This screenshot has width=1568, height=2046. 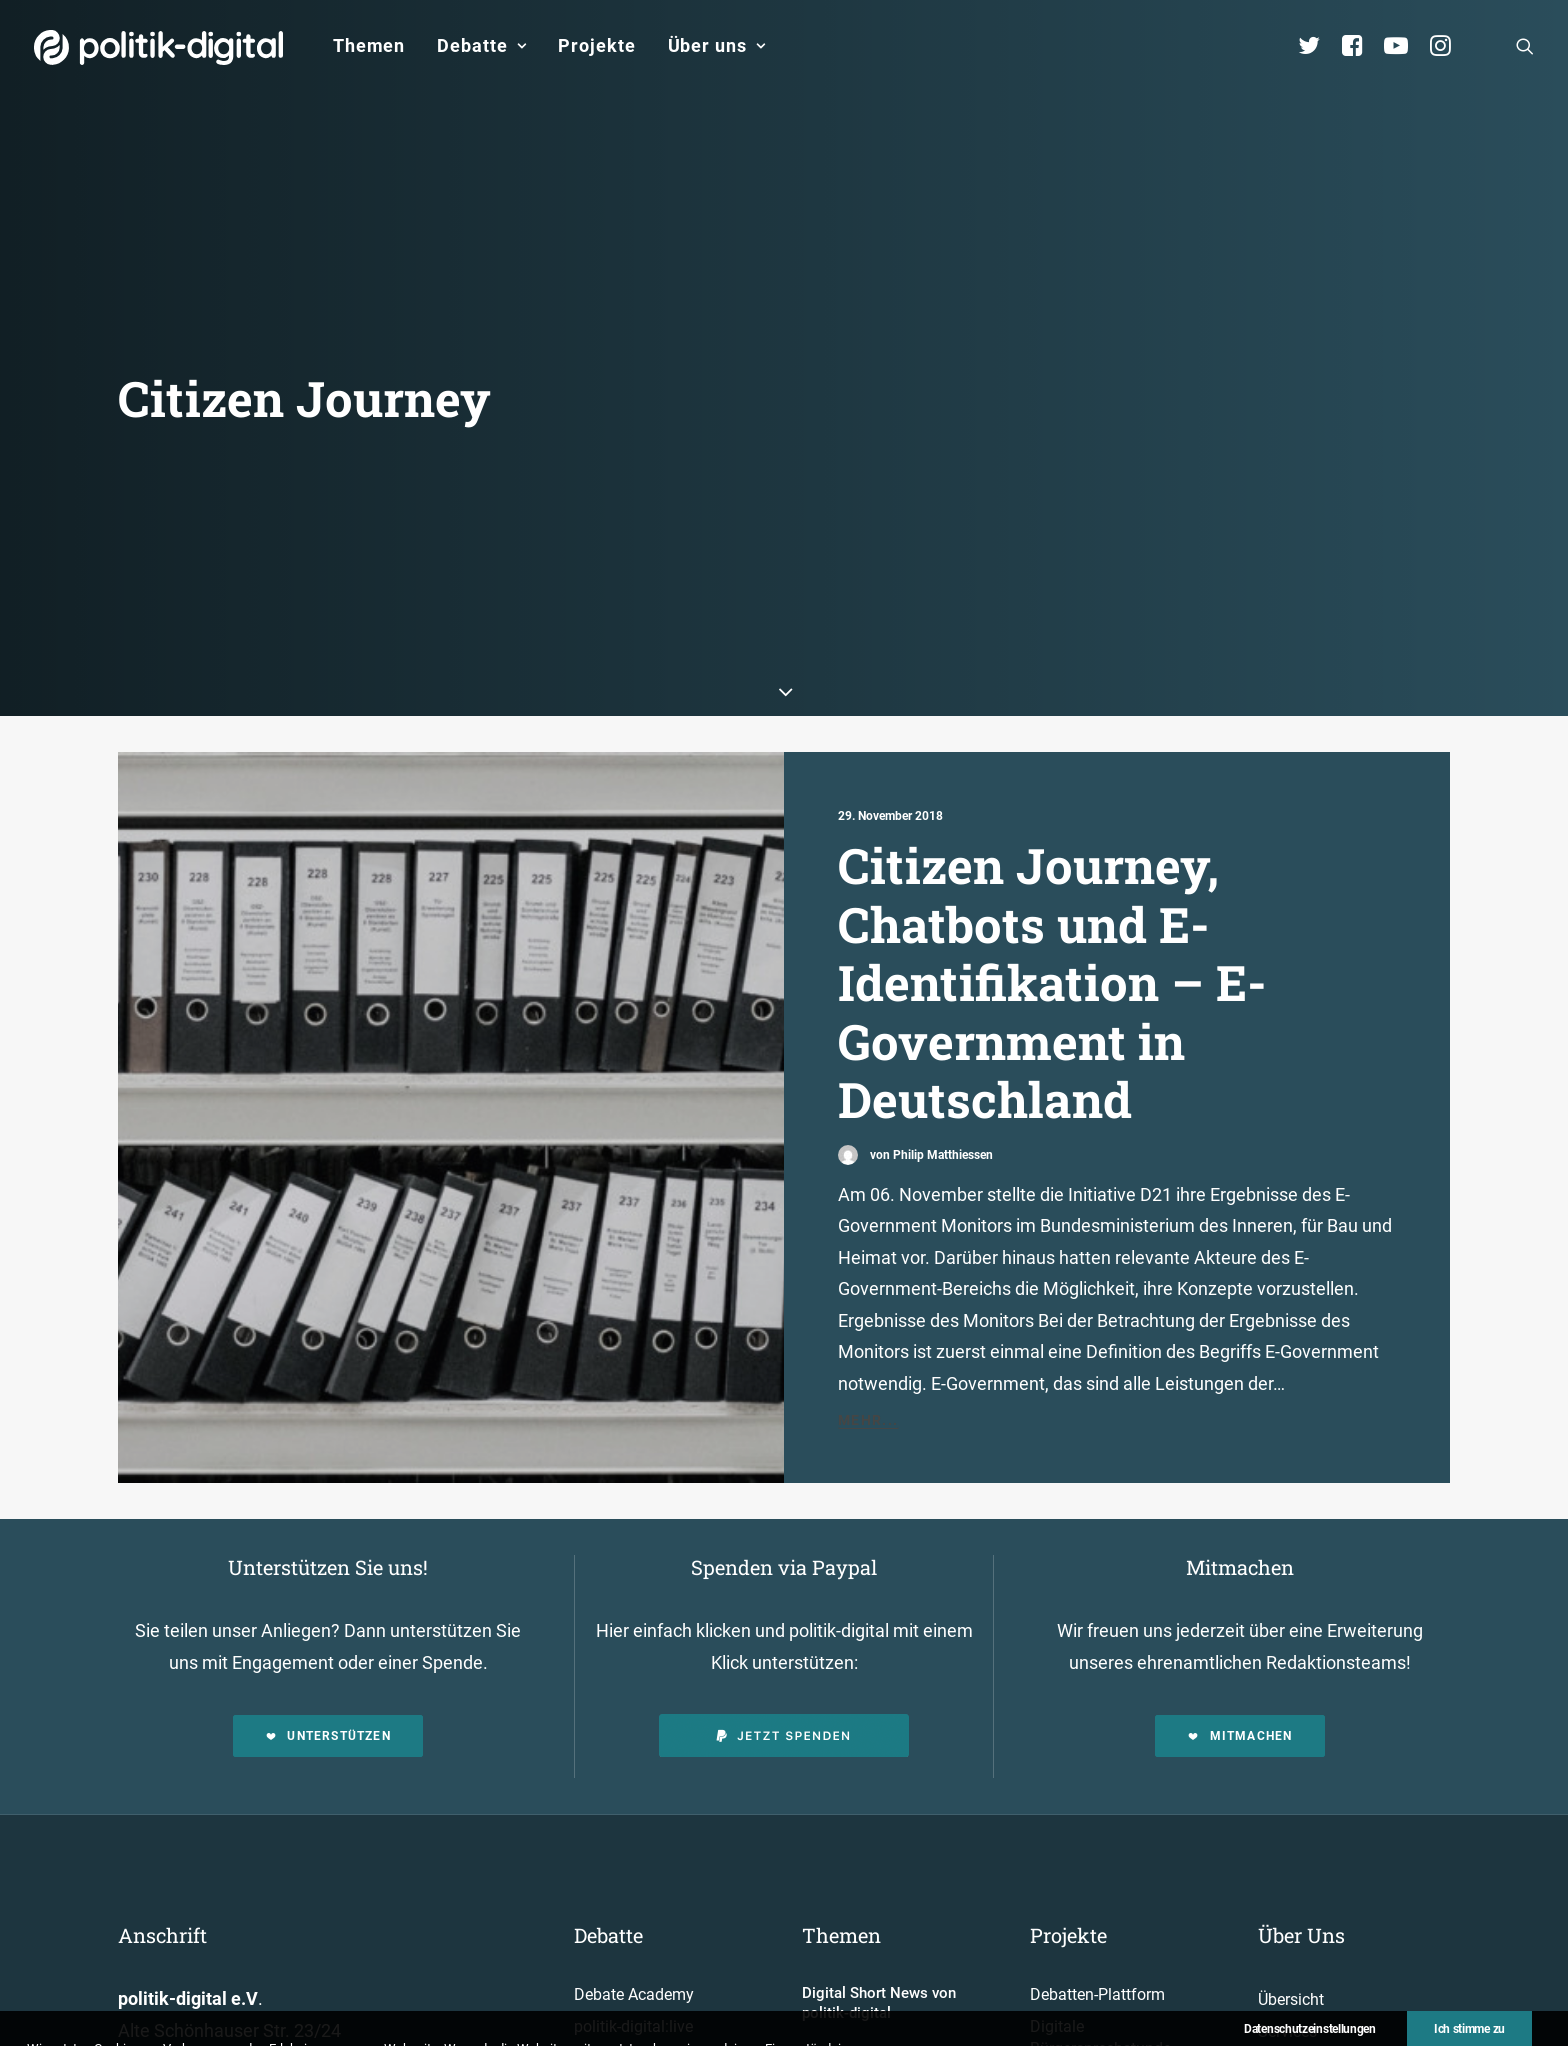 What do you see at coordinates (481, 45) in the screenshot?
I see `Debatte [button]` at bounding box center [481, 45].